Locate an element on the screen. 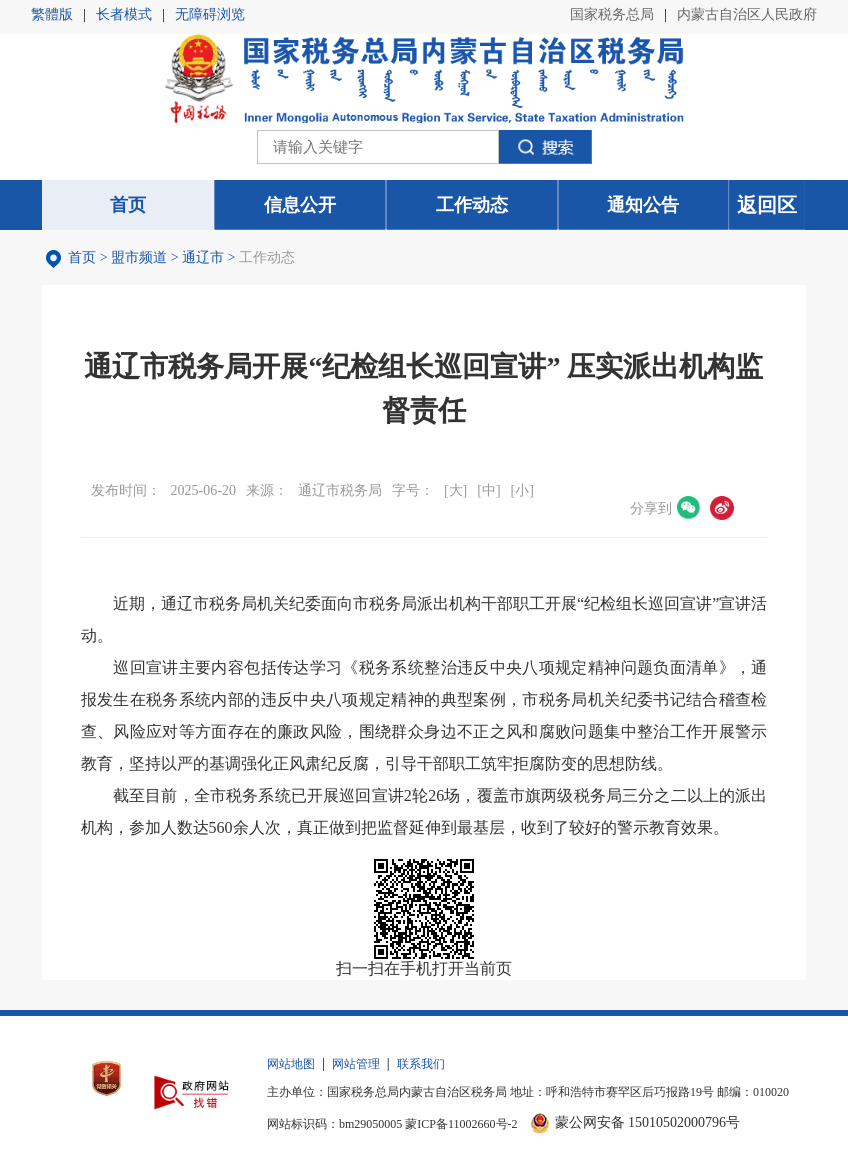 The height and width of the screenshot is (1166, 848). 网站管理 is located at coordinates (356, 1064).